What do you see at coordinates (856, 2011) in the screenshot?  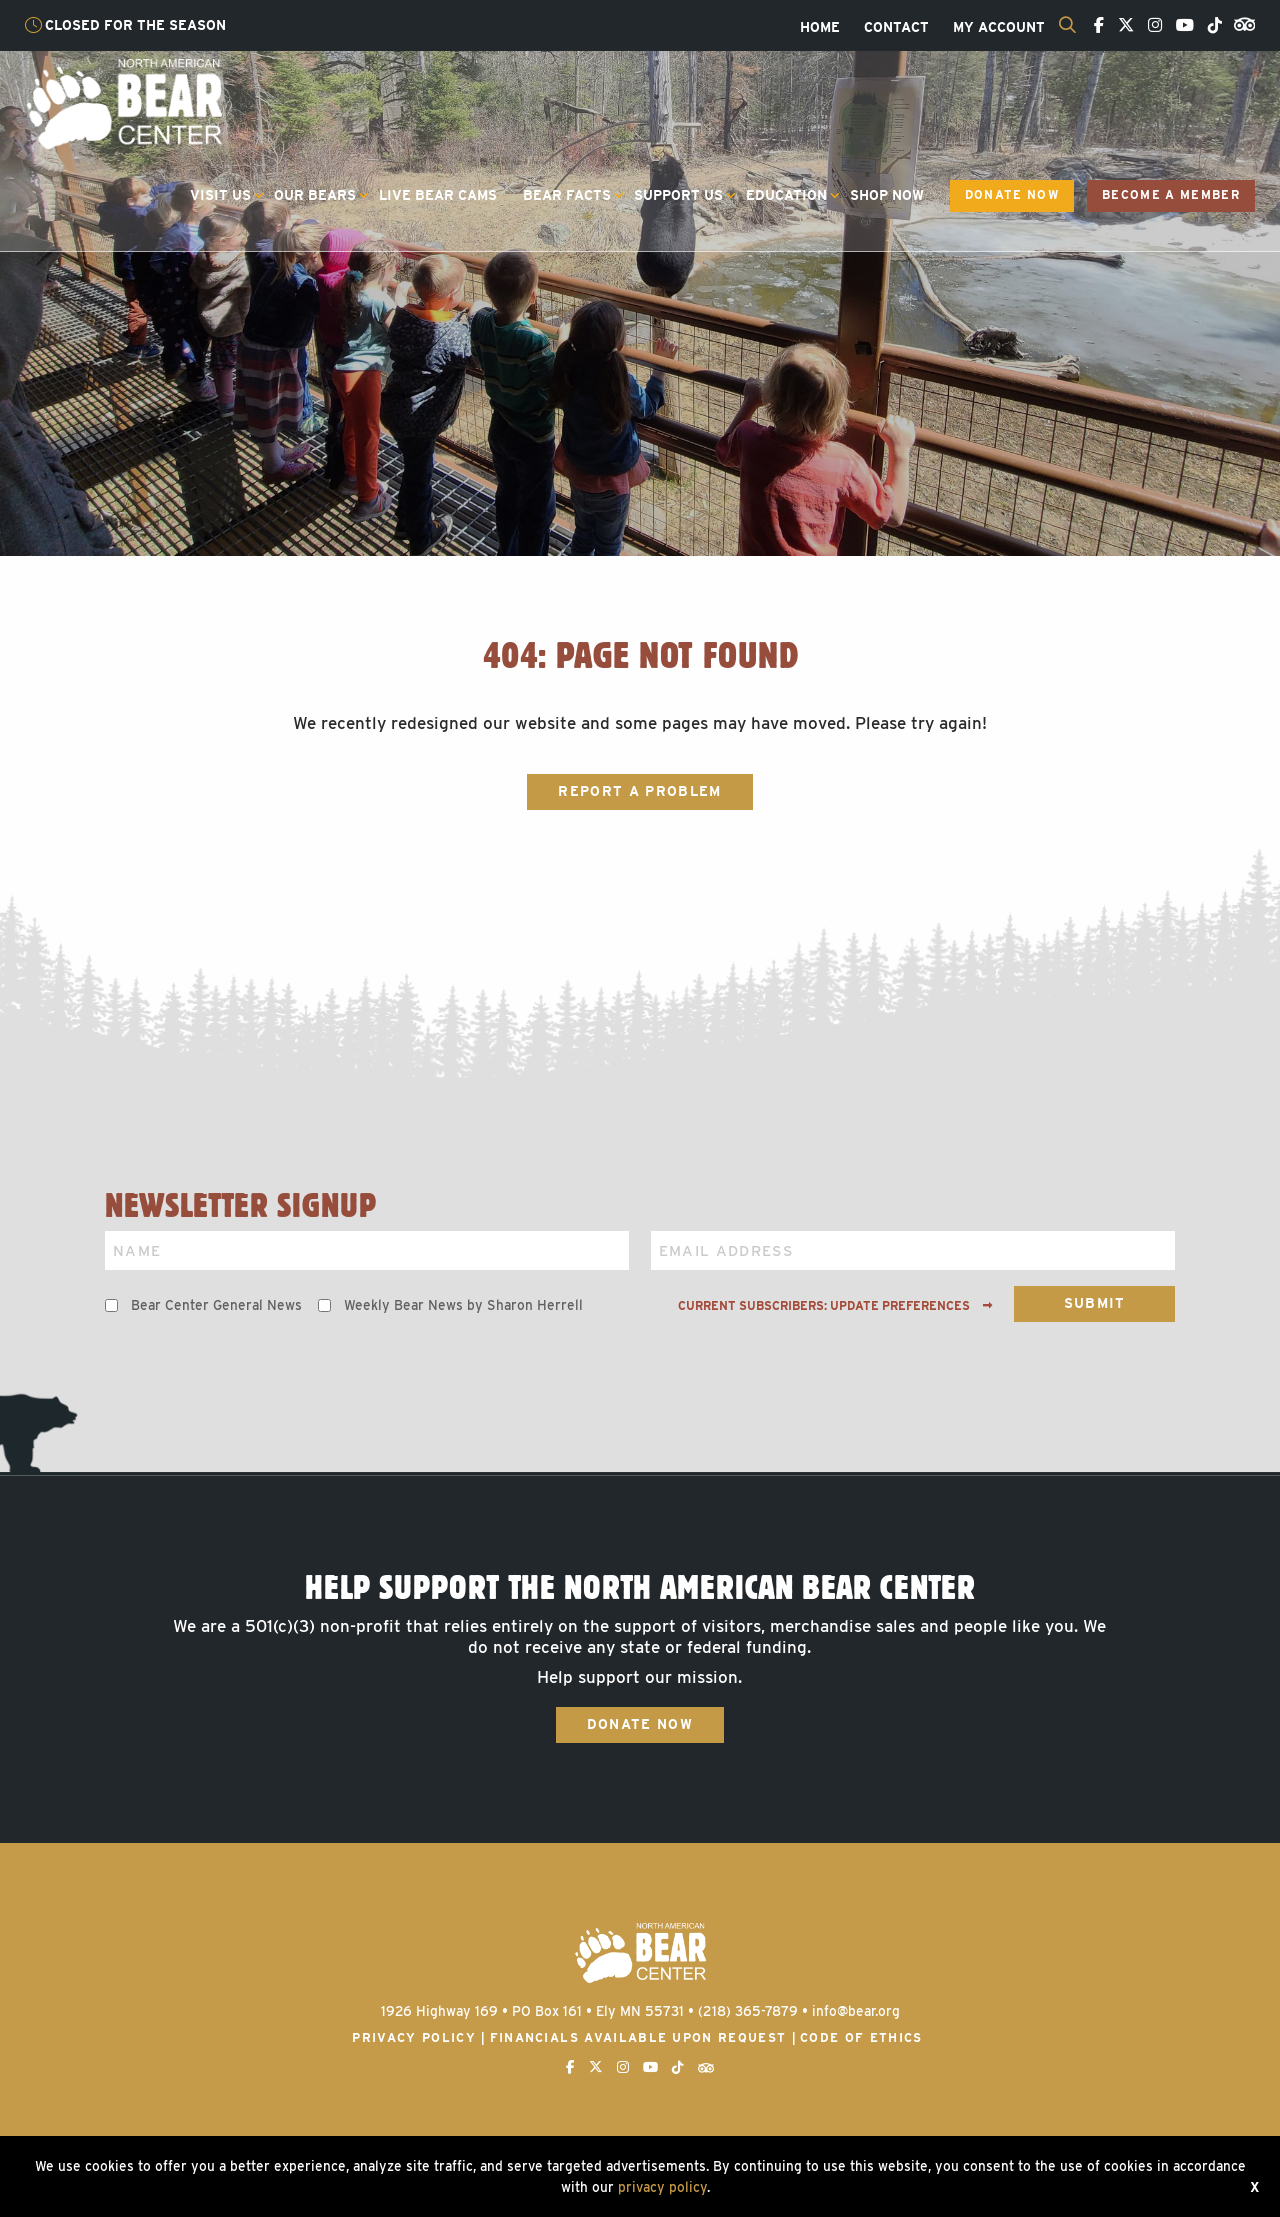 I see `info@bear.org` at bounding box center [856, 2011].